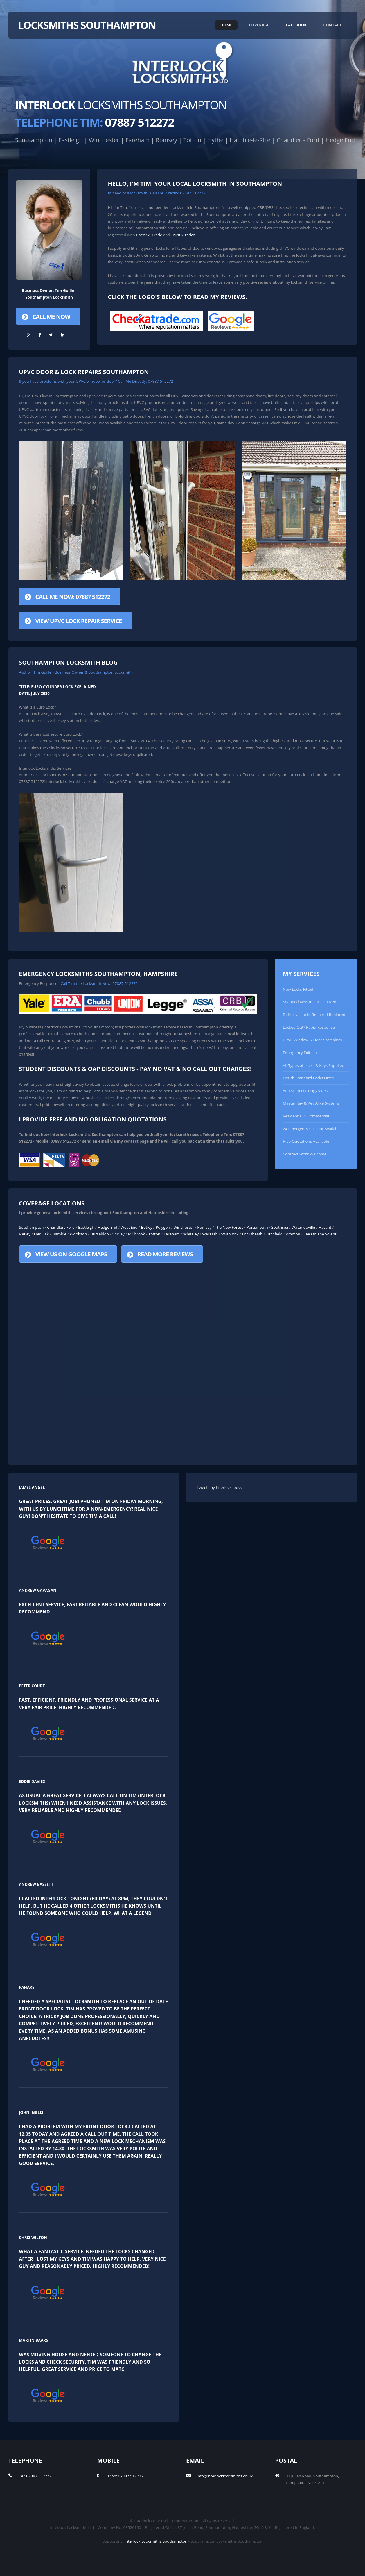 The height and width of the screenshot is (2576, 365). I want to click on Botley, so click(146, 1227).